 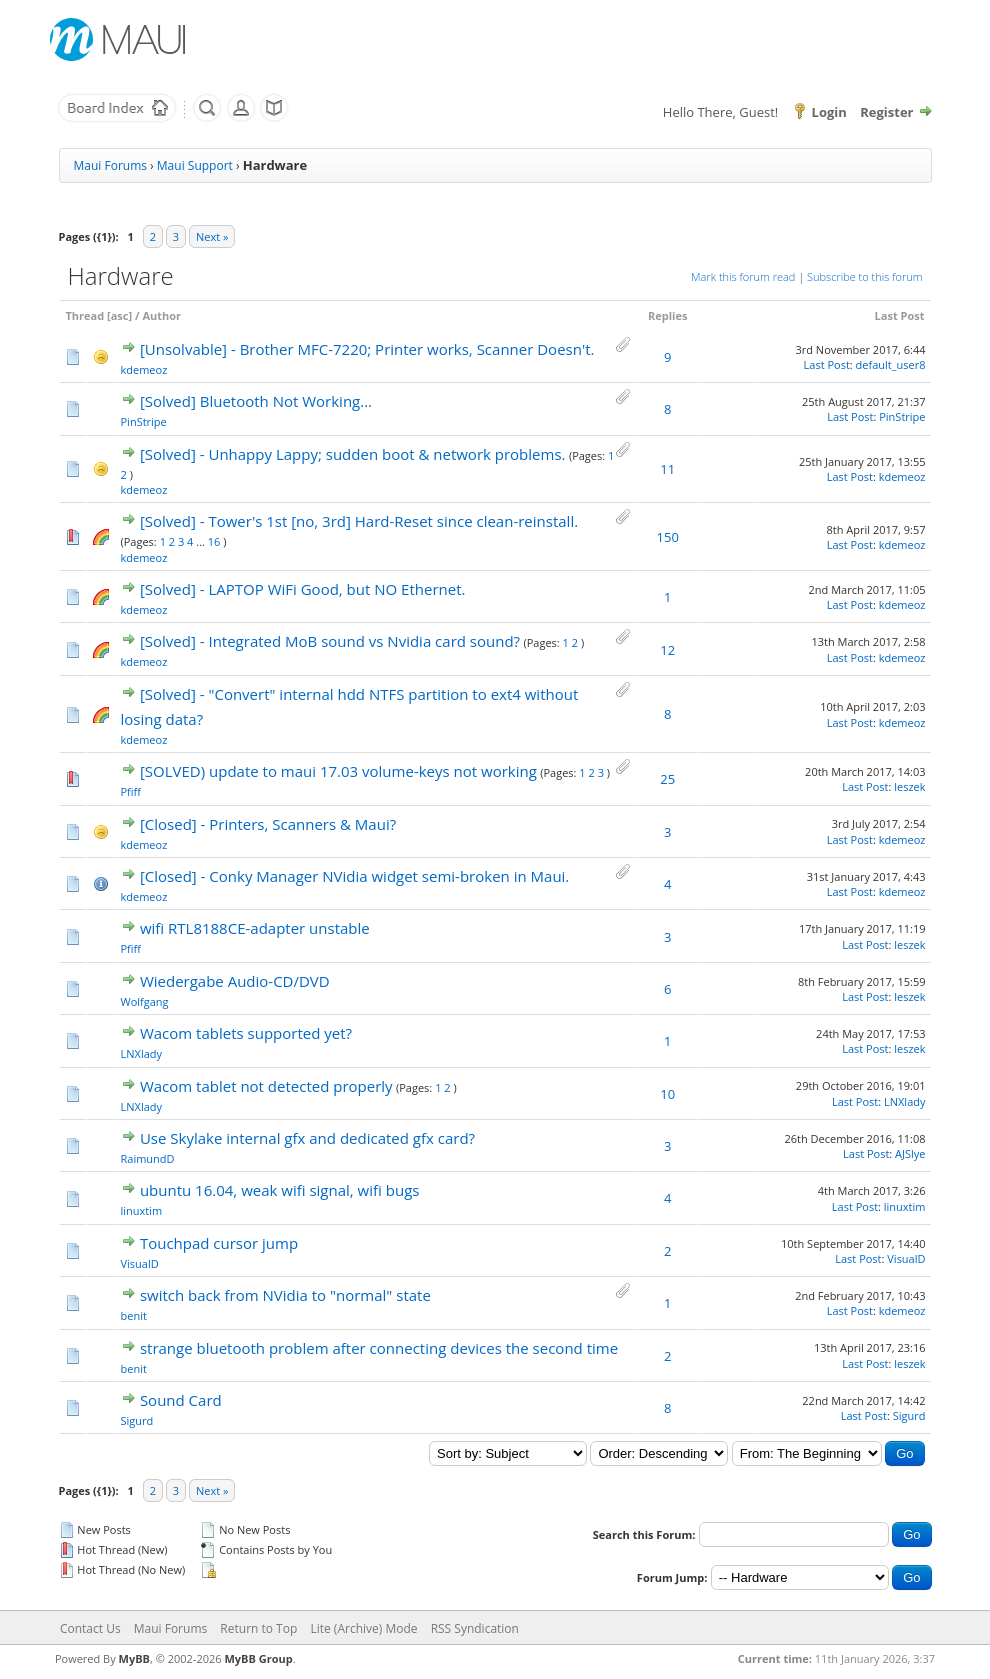 I want to click on [Solved] Bluetooth Not Working..., so click(x=256, y=401).